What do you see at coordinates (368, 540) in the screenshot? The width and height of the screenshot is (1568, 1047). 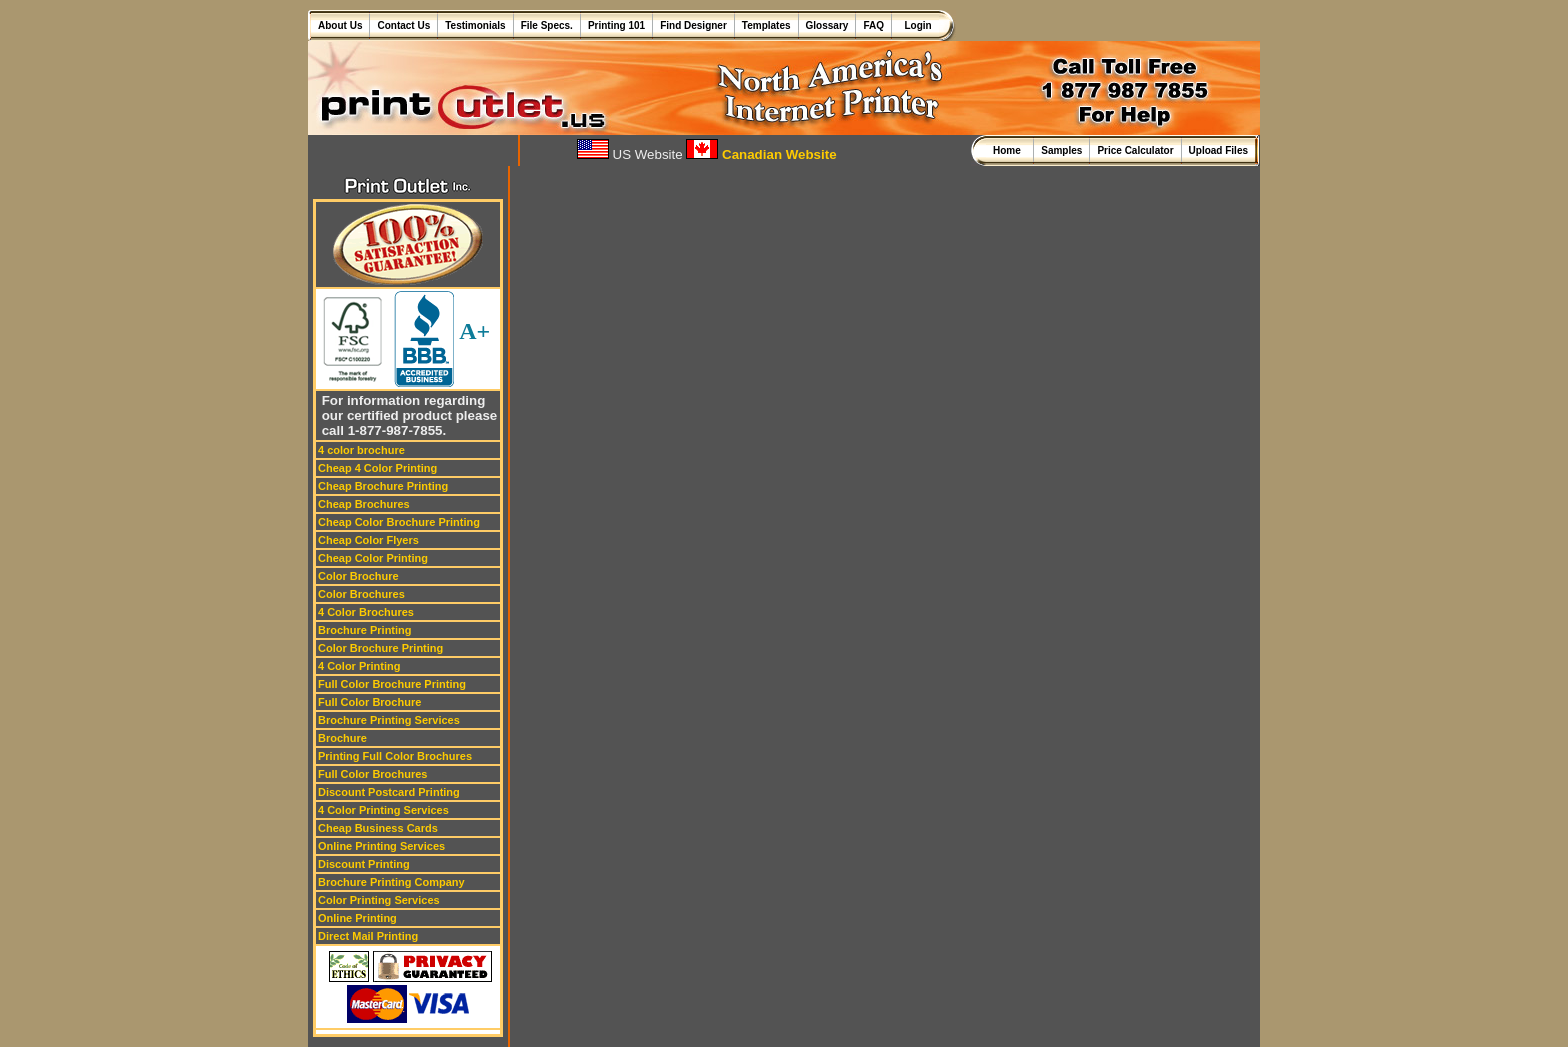 I see `Cheap Color Flyers` at bounding box center [368, 540].